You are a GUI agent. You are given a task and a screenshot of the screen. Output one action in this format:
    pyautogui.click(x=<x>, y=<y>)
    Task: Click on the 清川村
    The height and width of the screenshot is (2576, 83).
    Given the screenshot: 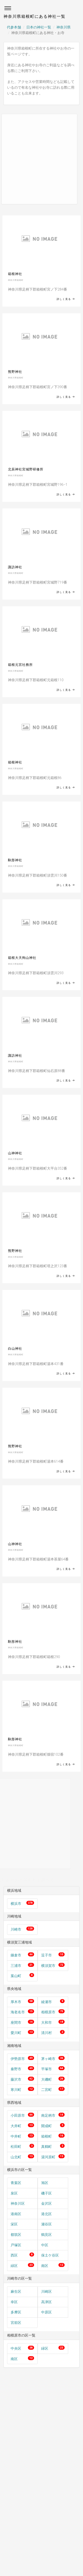 What is the action you would take?
    pyautogui.click(x=46, y=2033)
    